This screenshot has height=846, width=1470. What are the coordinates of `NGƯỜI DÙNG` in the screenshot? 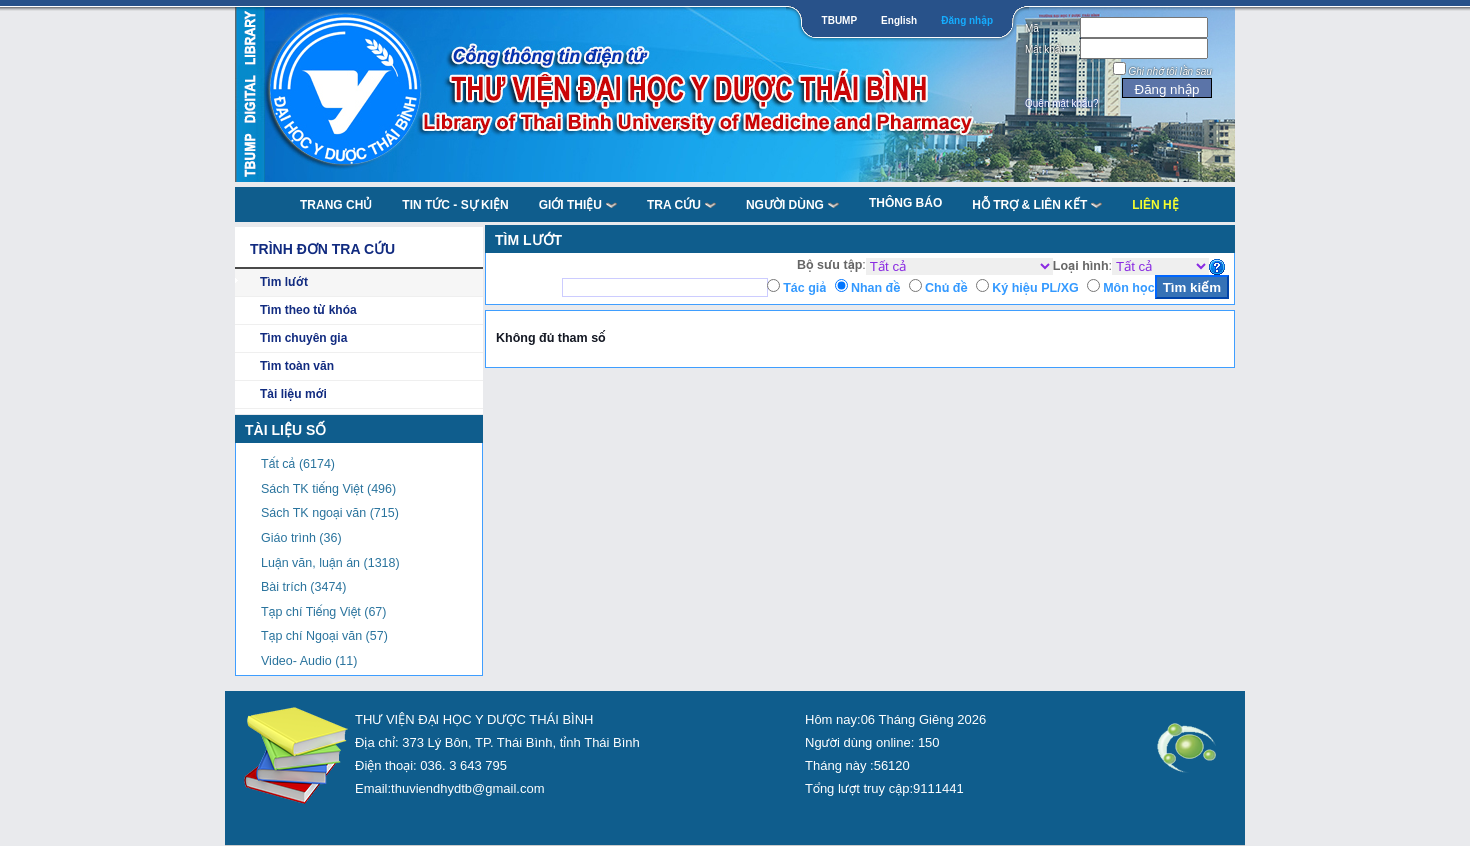 It's located at (792, 205).